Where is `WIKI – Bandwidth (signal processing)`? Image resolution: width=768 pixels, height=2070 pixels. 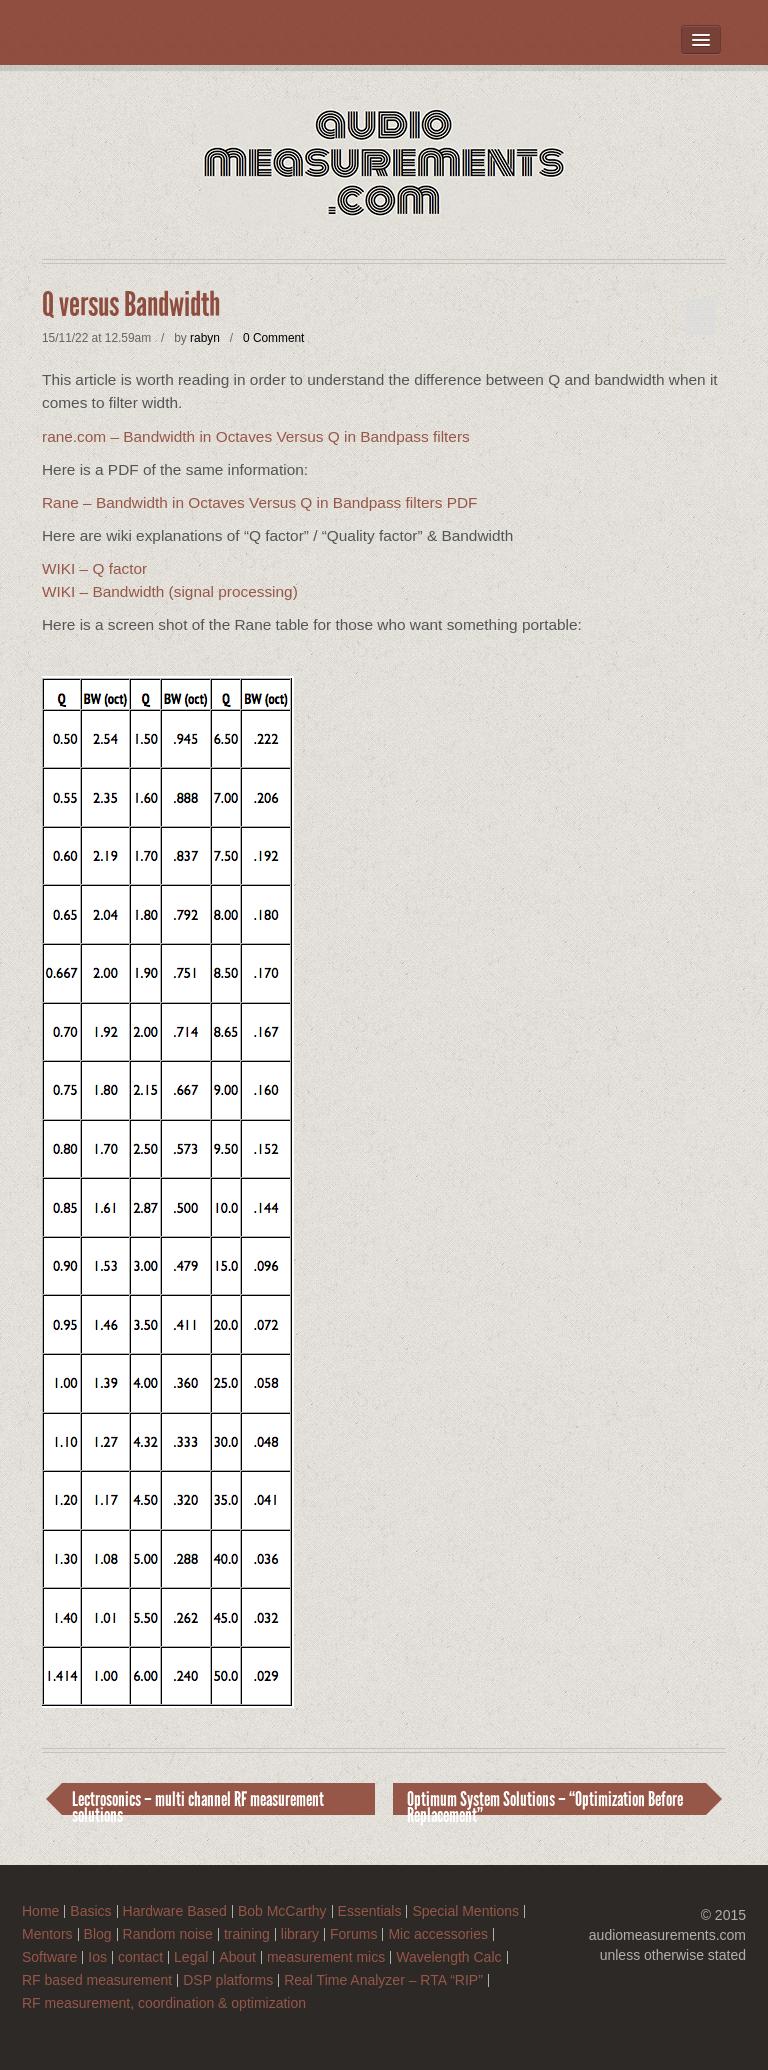
WIKI – Bandwidth (signal processing) is located at coordinates (170, 591).